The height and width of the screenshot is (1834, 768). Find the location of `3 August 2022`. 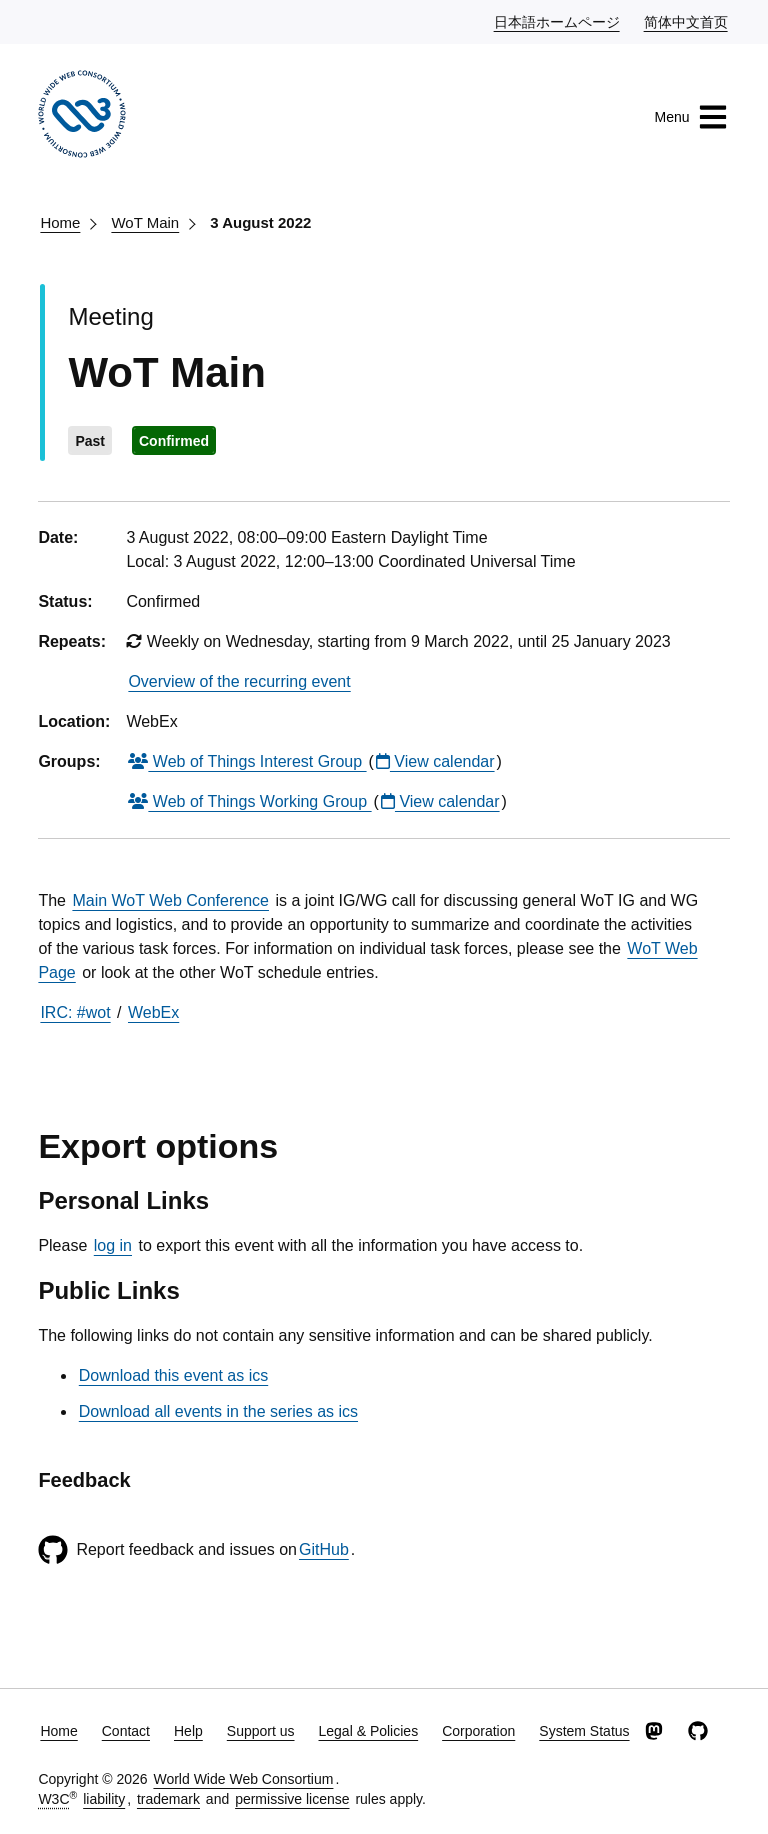

3 August 2022 is located at coordinates (260, 222).